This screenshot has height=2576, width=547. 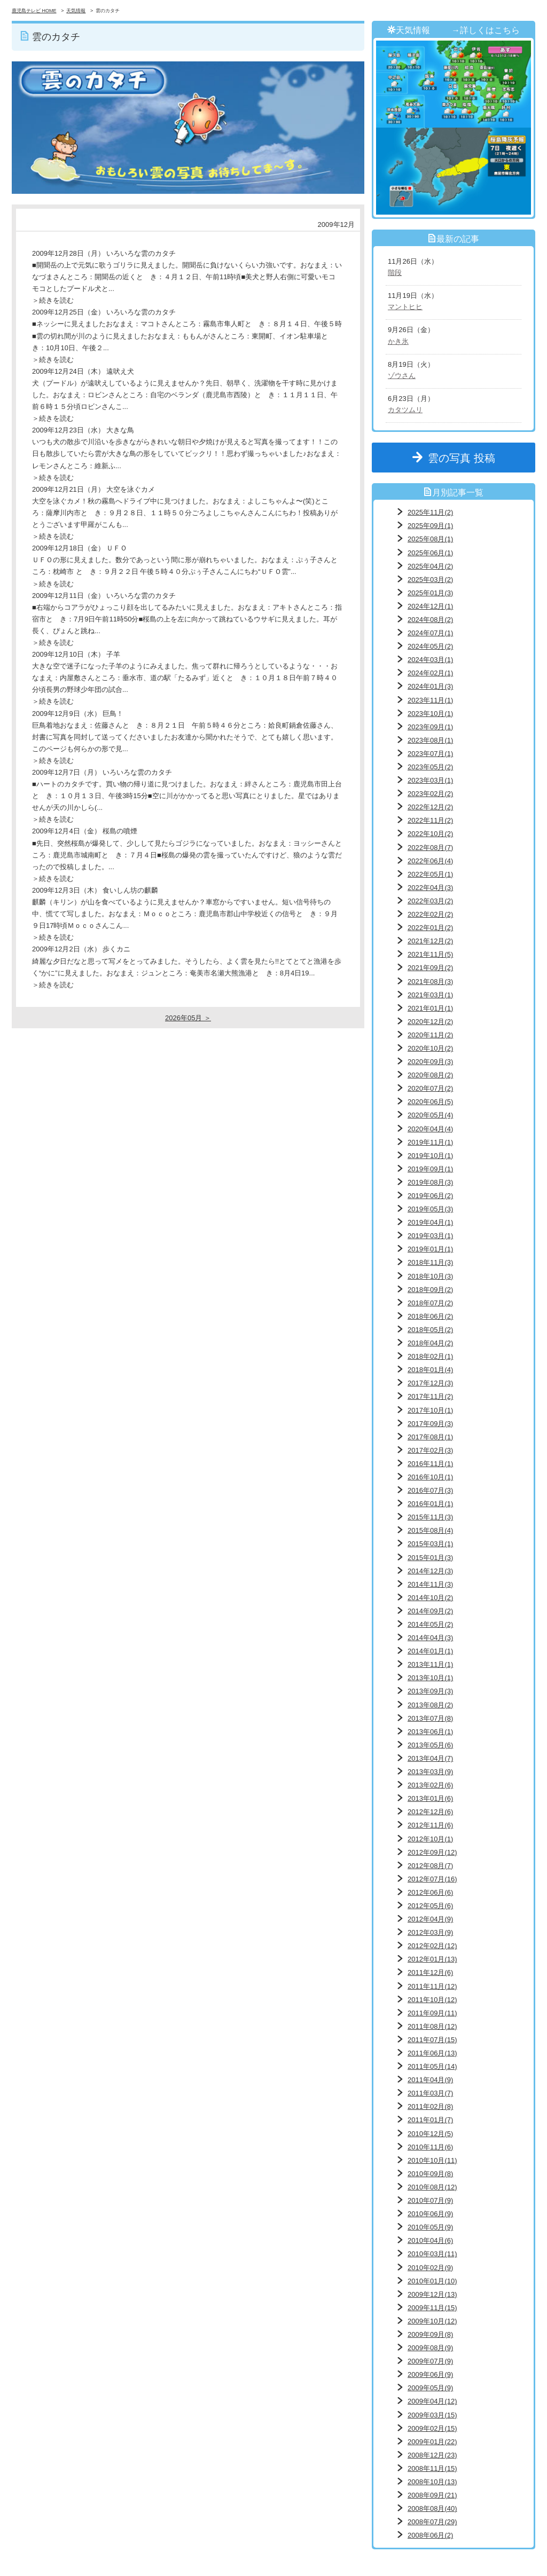 What do you see at coordinates (432, 2468) in the screenshot?
I see `2008年11月(15)` at bounding box center [432, 2468].